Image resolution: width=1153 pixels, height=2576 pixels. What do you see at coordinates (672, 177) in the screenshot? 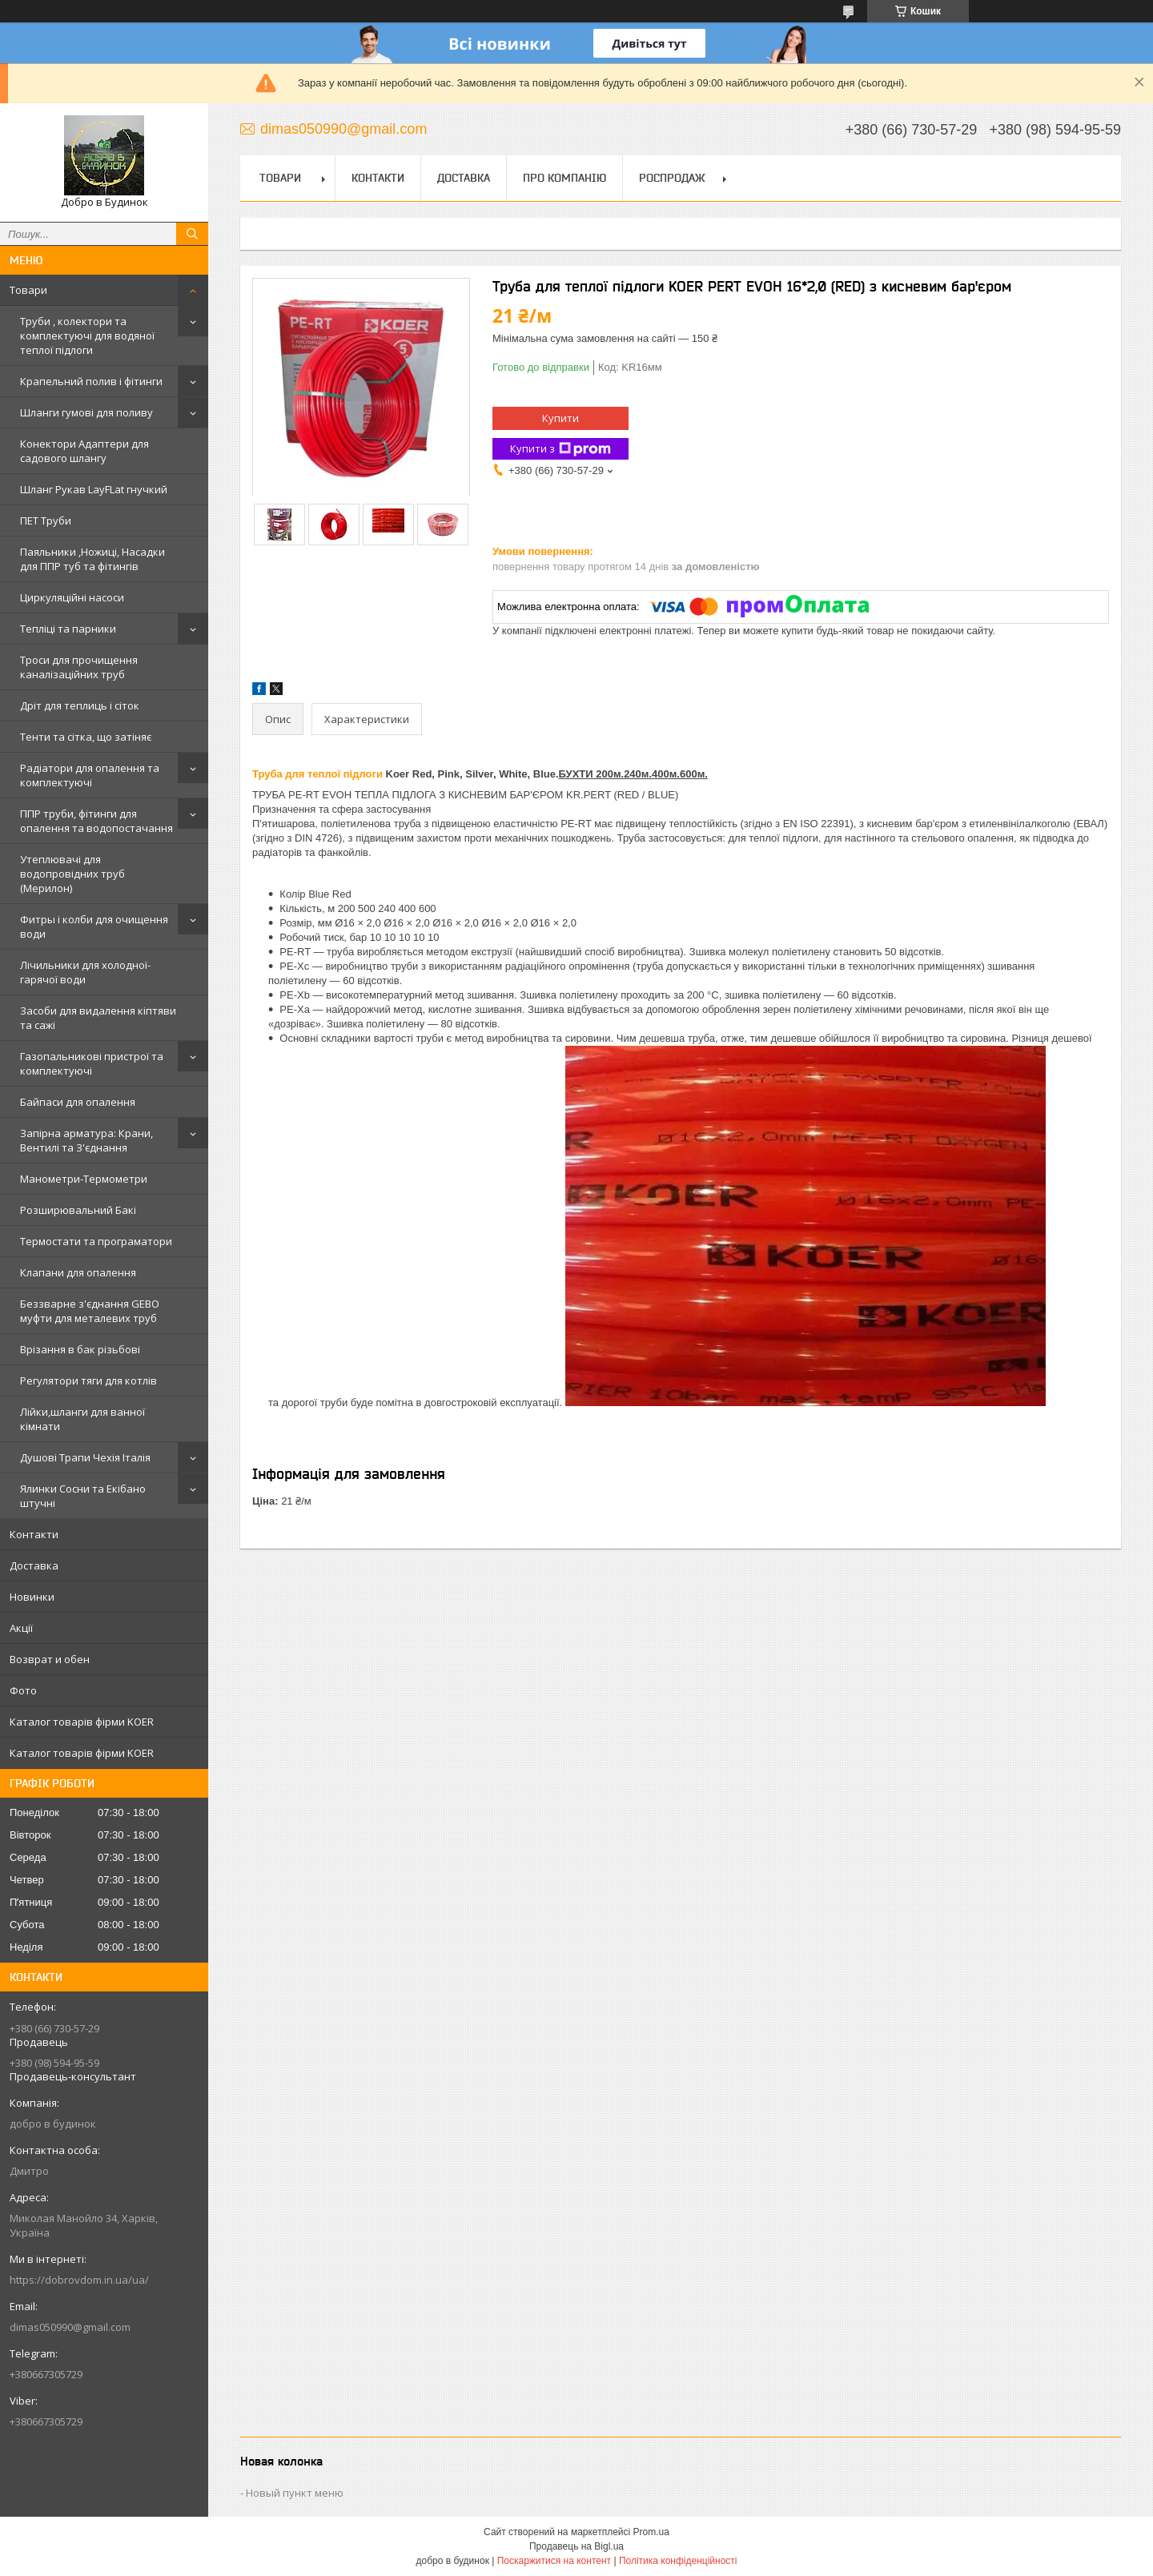
I see `Роспродаж` at bounding box center [672, 177].